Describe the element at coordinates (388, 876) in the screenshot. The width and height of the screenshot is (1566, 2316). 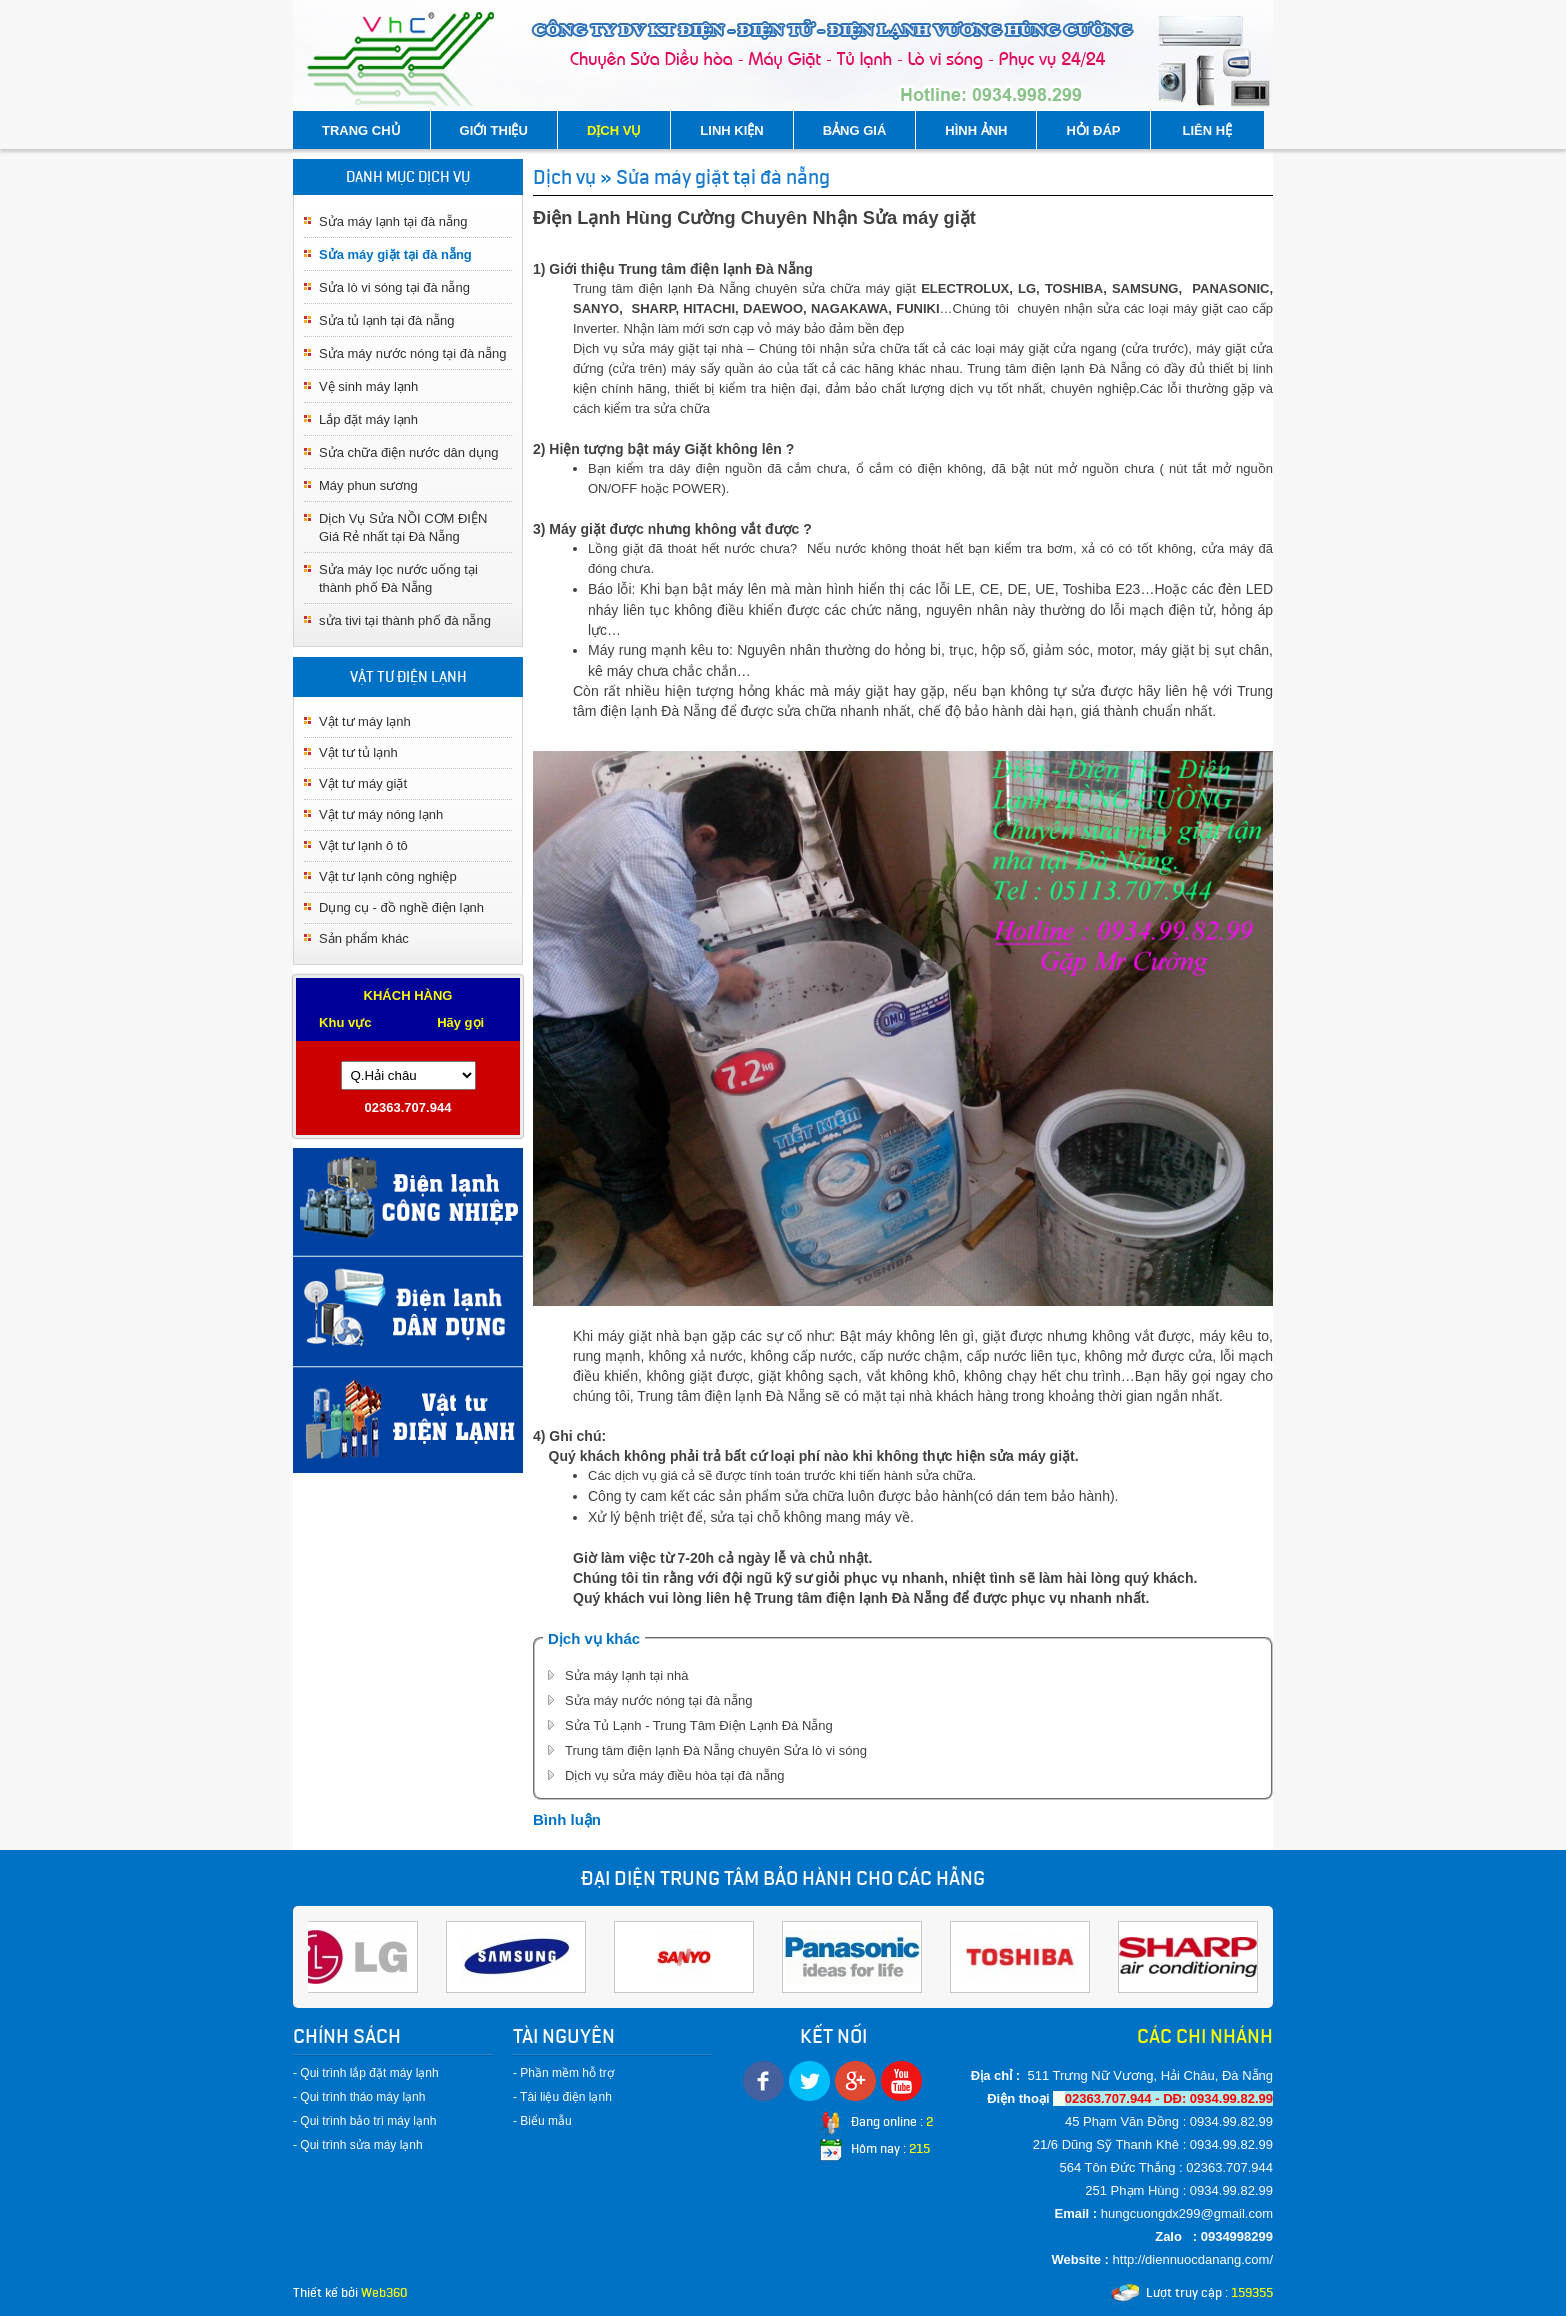
I see `Vật tư lạnh công nghiệp` at that location.